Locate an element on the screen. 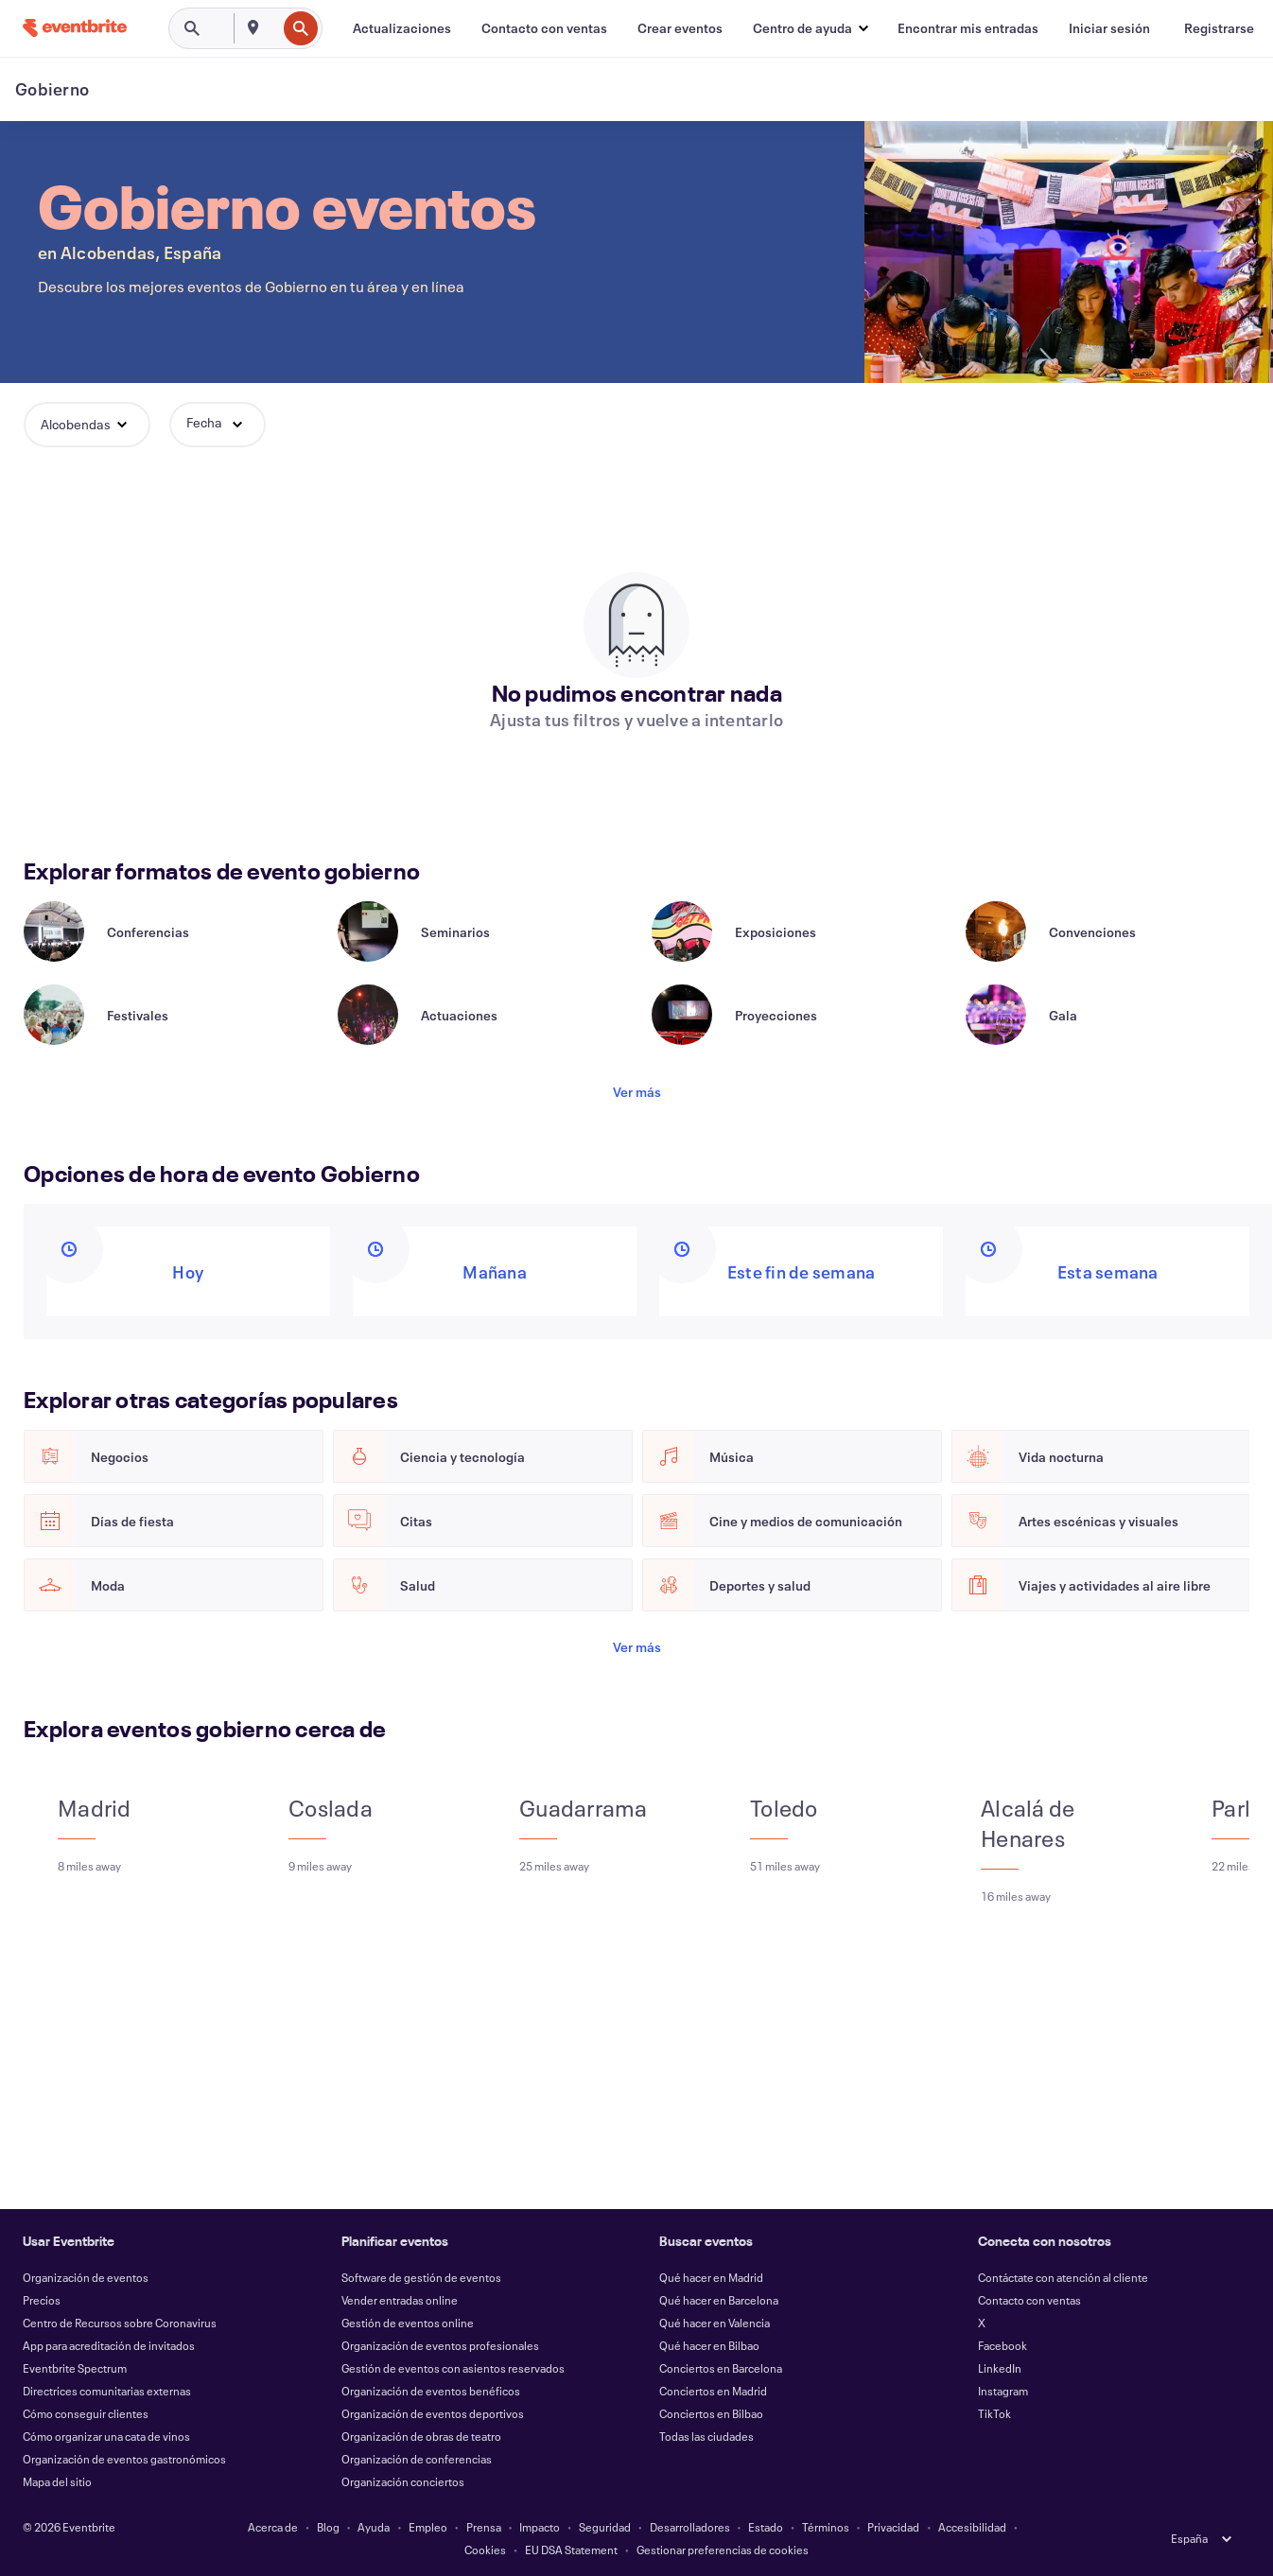  [Inicio] is located at coordinates (75, 28).